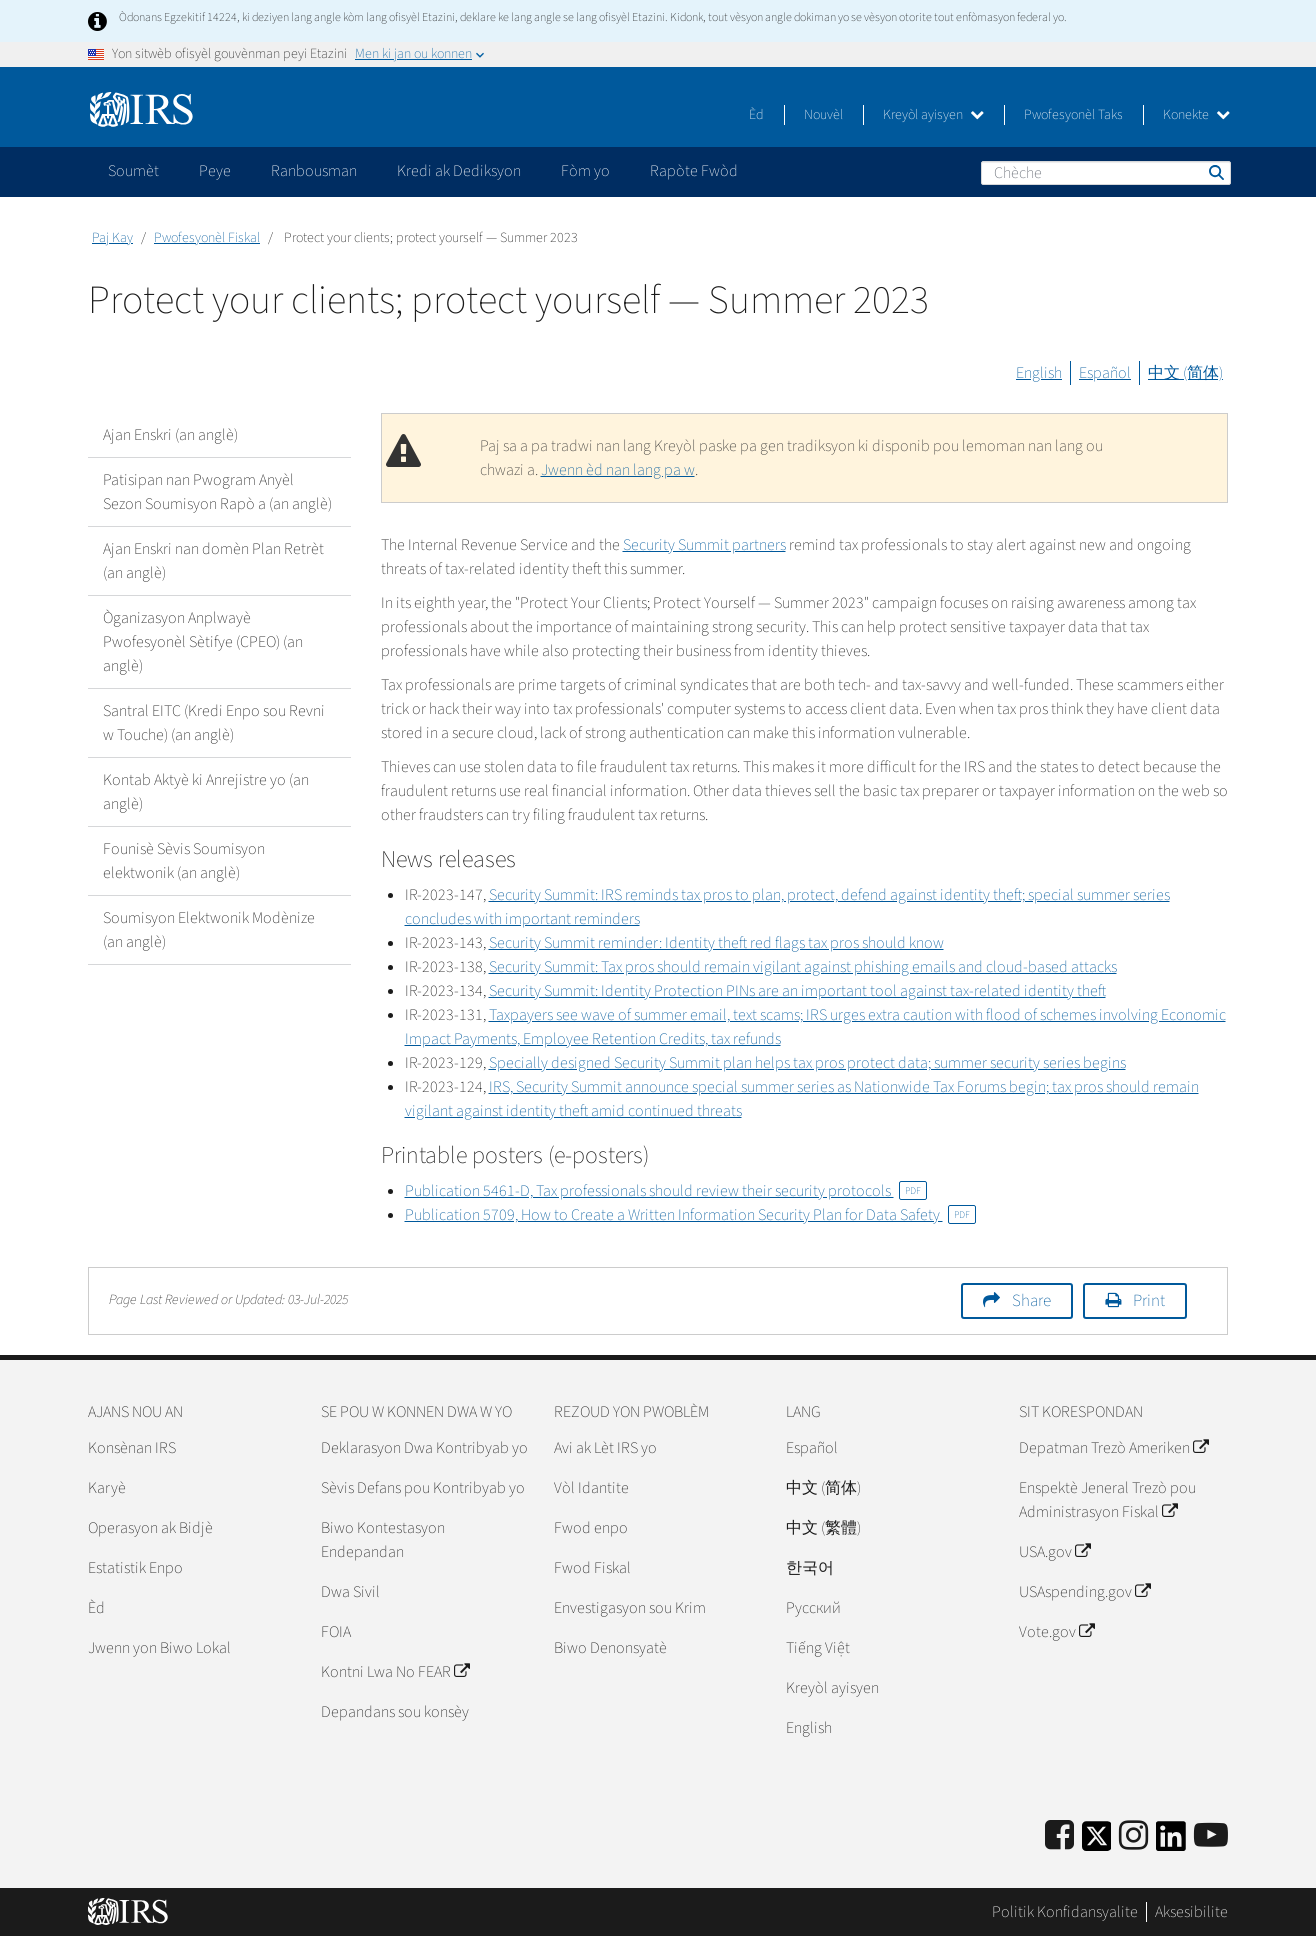 The width and height of the screenshot is (1316, 1937). I want to click on Rapòte Fwòd [application], so click(694, 171).